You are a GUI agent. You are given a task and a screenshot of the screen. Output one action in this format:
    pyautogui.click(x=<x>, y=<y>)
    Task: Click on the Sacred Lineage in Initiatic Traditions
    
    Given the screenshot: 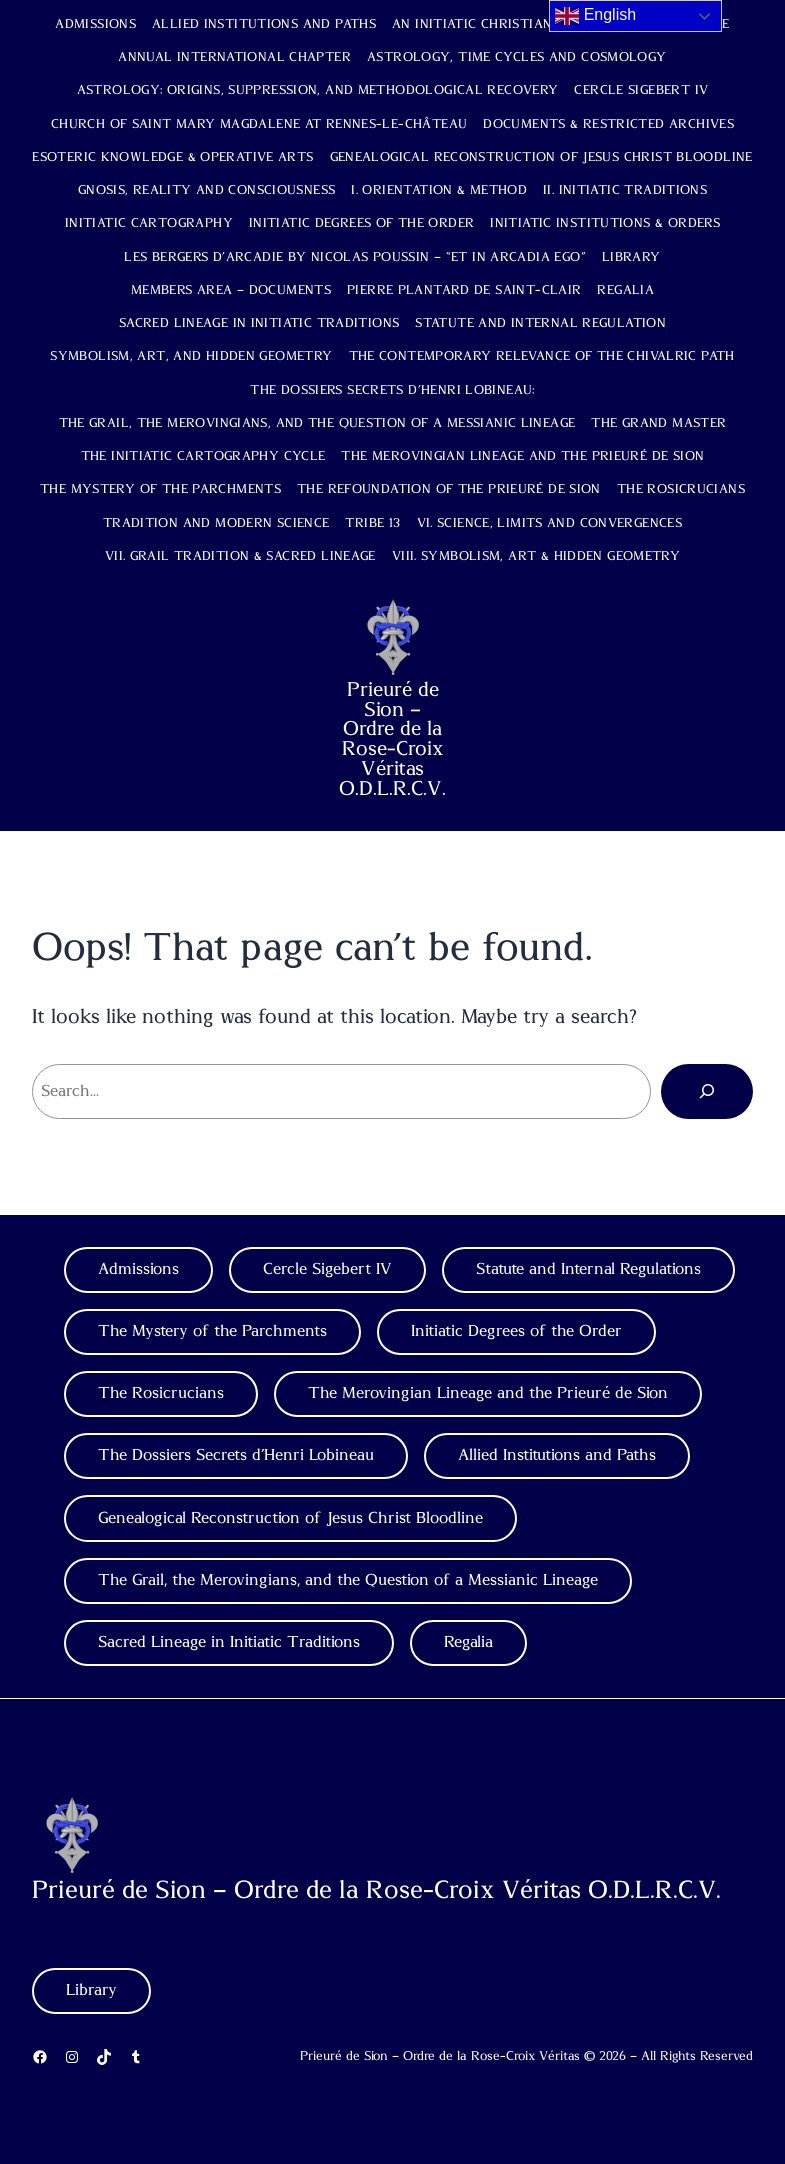 What is the action you would take?
    pyautogui.click(x=259, y=323)
    